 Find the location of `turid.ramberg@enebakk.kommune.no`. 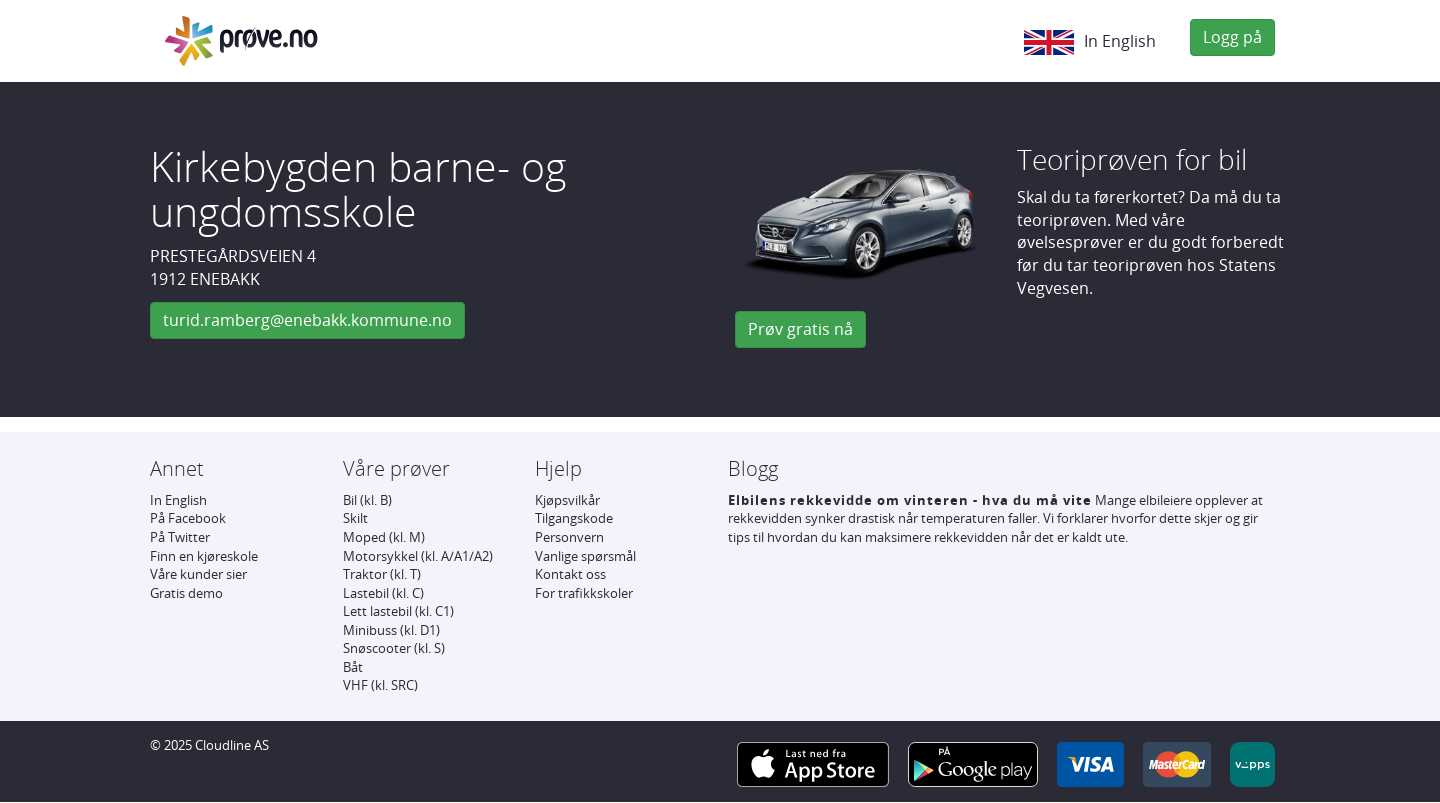

turid.ramberg@enebakk.kommune.no is located at coordinates (307, 320).